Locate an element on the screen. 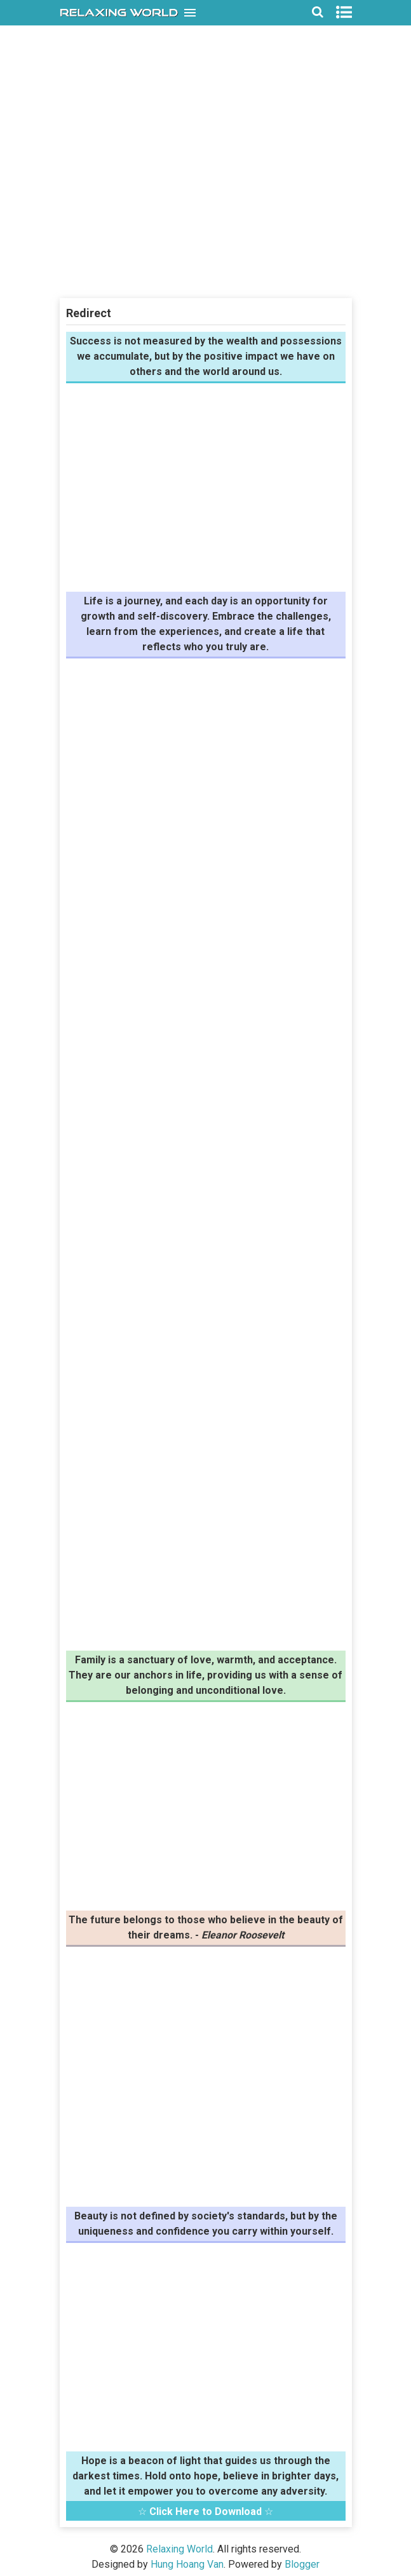 This screenshot has height=2576, width=411. Relaxing World is located at coordinates (179, 2549).